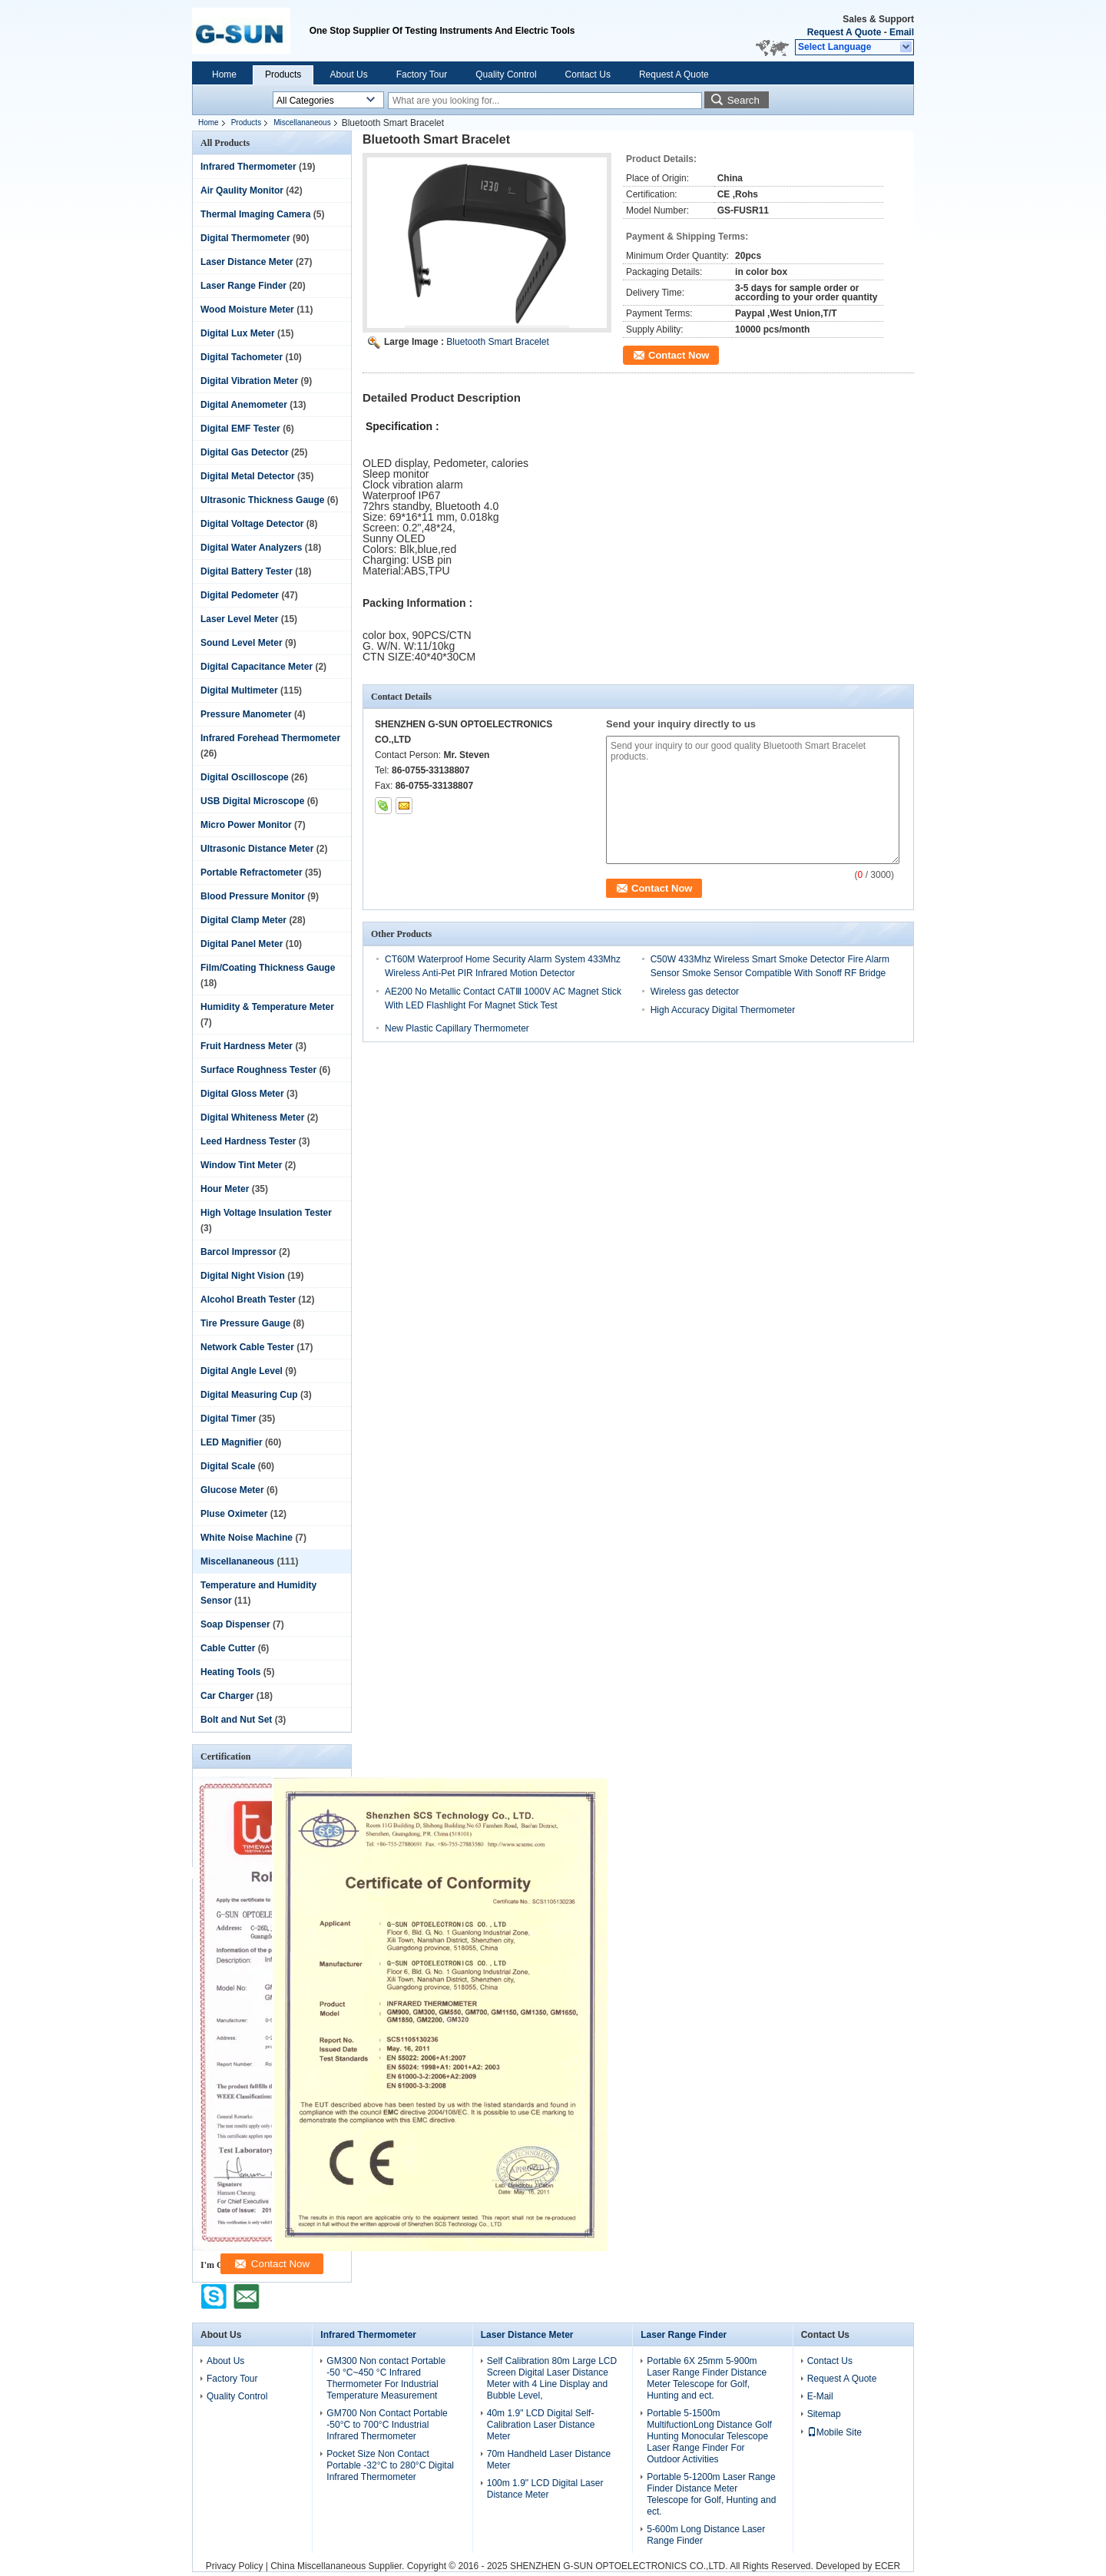  I want to click on Portable 5-1200m Laser Range Finder Distance Meter Telescope for Golf, Hunting and ect., so click(711, 2494).